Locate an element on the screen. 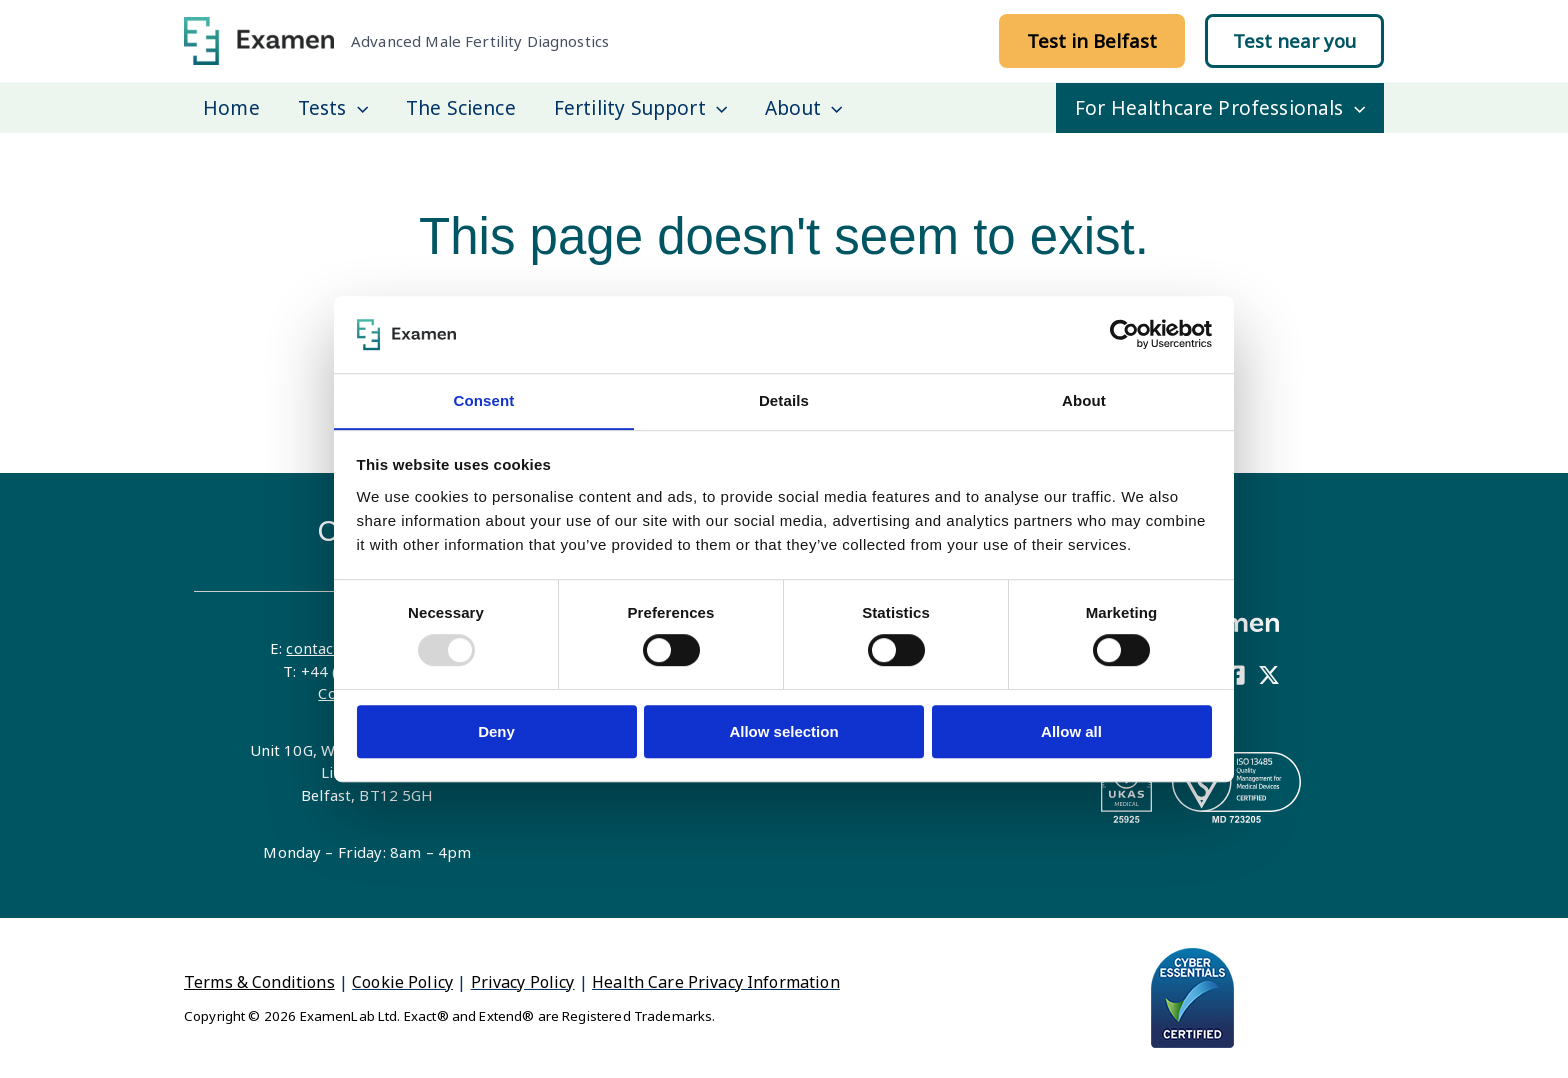 The width and height of the screenshot is (1568, 1078). Consent [tab] is located at coordinates (483, 400).